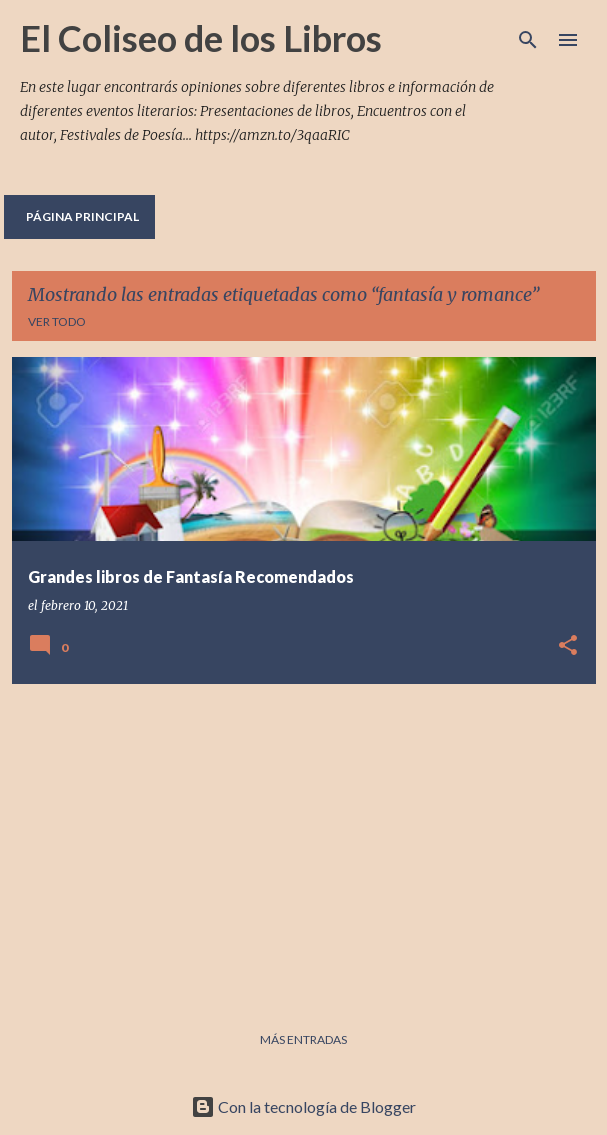 The width and height of the screenshot is (607, 1135). Describe the element at coordinates (304, 840) in the screenshot. I see `[Advertisement]` at that location.